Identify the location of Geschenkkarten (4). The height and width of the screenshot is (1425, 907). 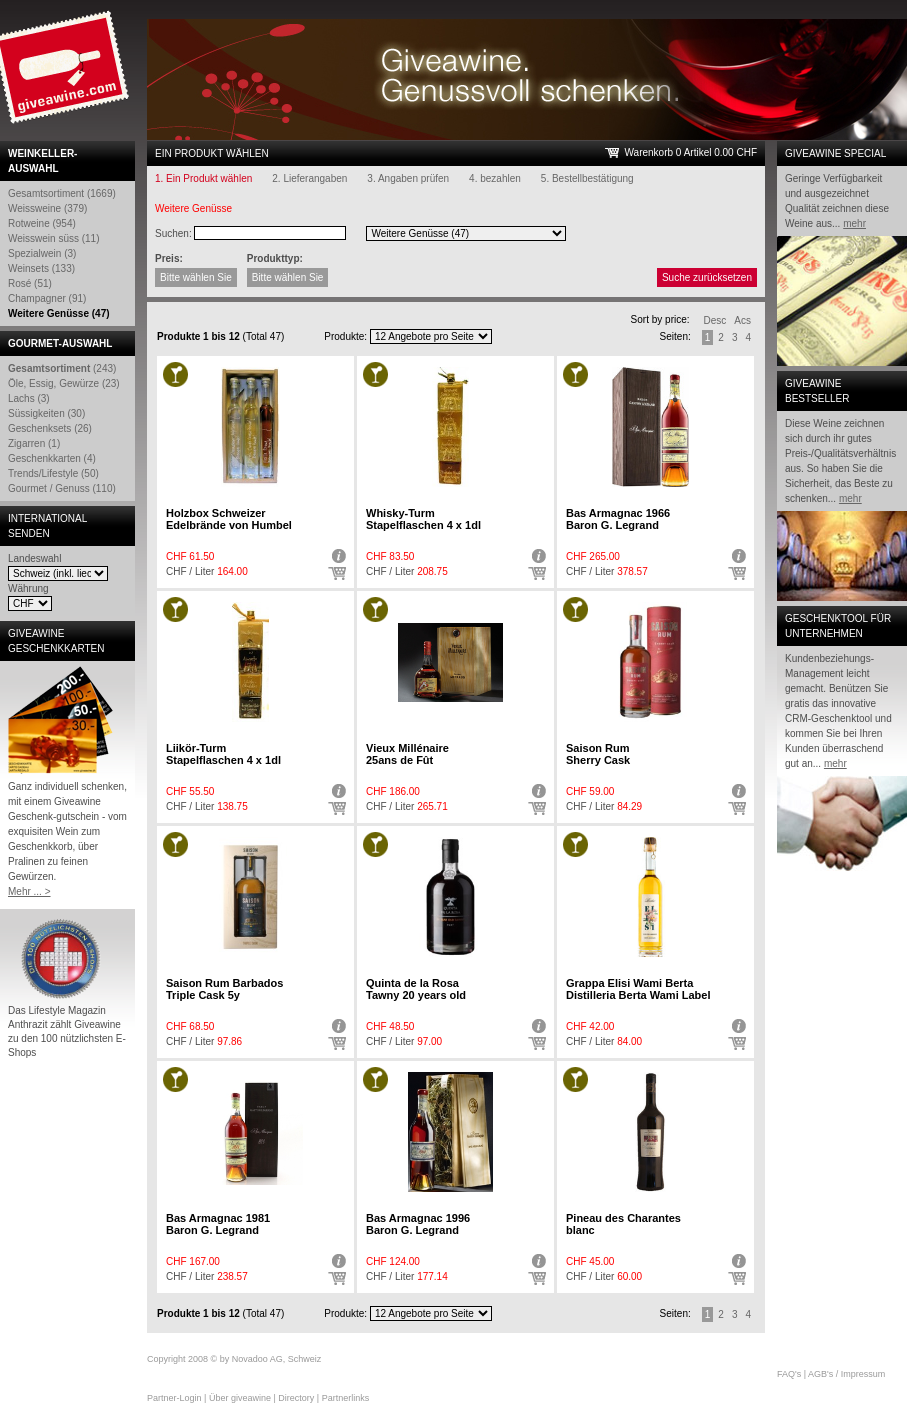
(52, 458).